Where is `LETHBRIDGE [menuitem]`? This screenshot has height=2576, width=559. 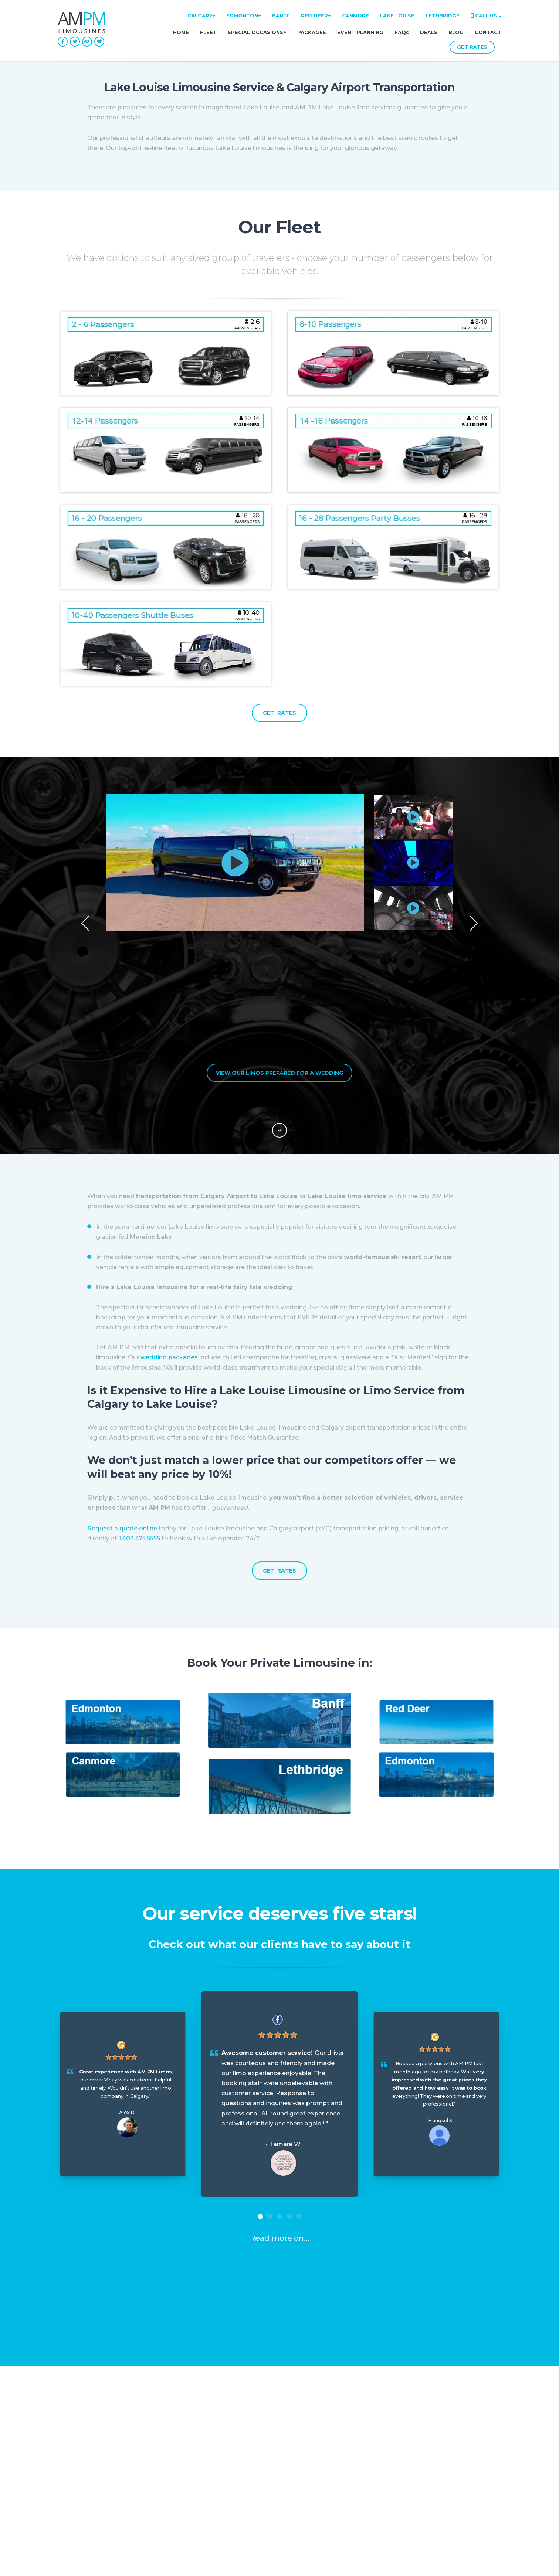 LETHBRIDGE [menuitem] is located at coordinates (443, 15).